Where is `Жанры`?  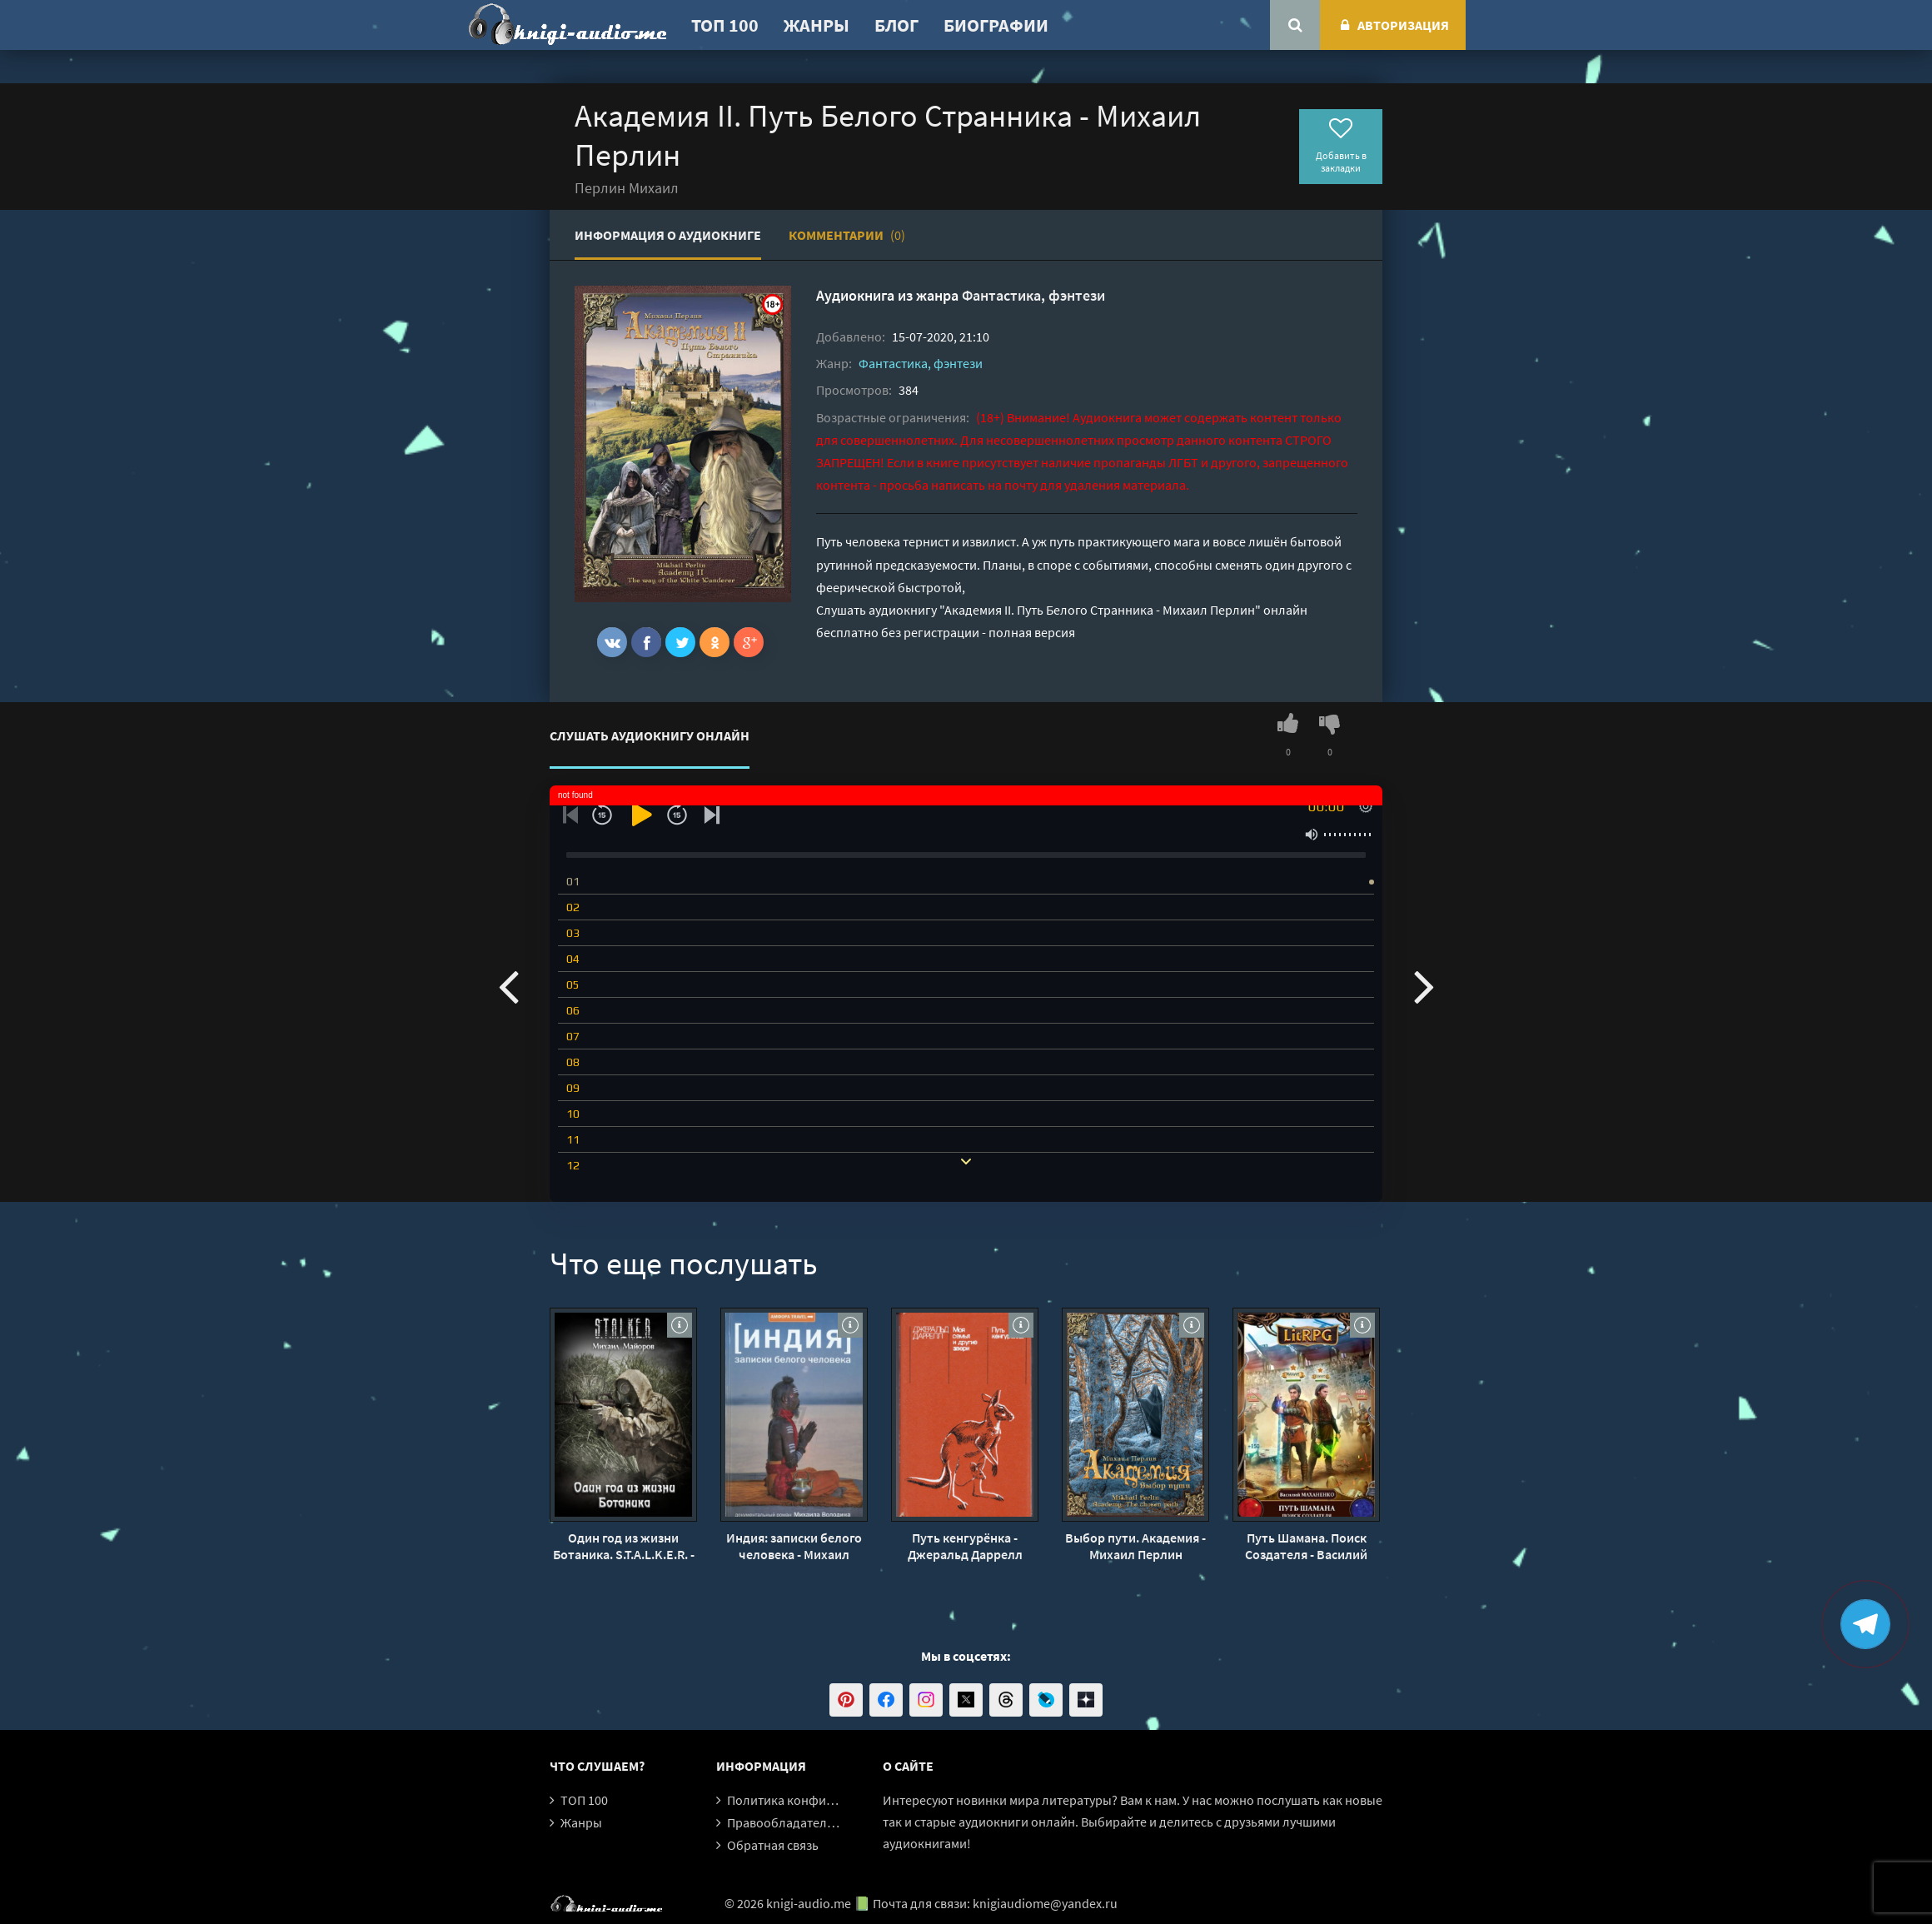
Жанры is located at coordinates (816, 25).